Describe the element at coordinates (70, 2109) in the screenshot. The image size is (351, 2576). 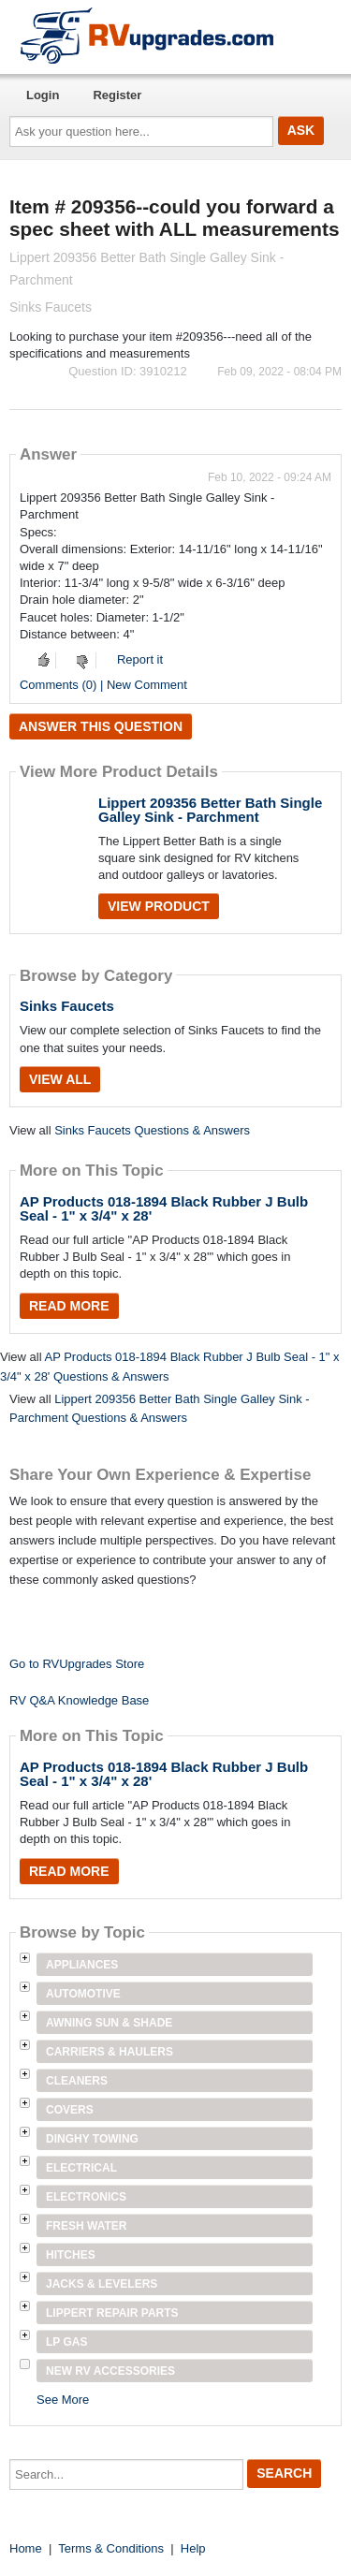
I see `Covers` at that location.